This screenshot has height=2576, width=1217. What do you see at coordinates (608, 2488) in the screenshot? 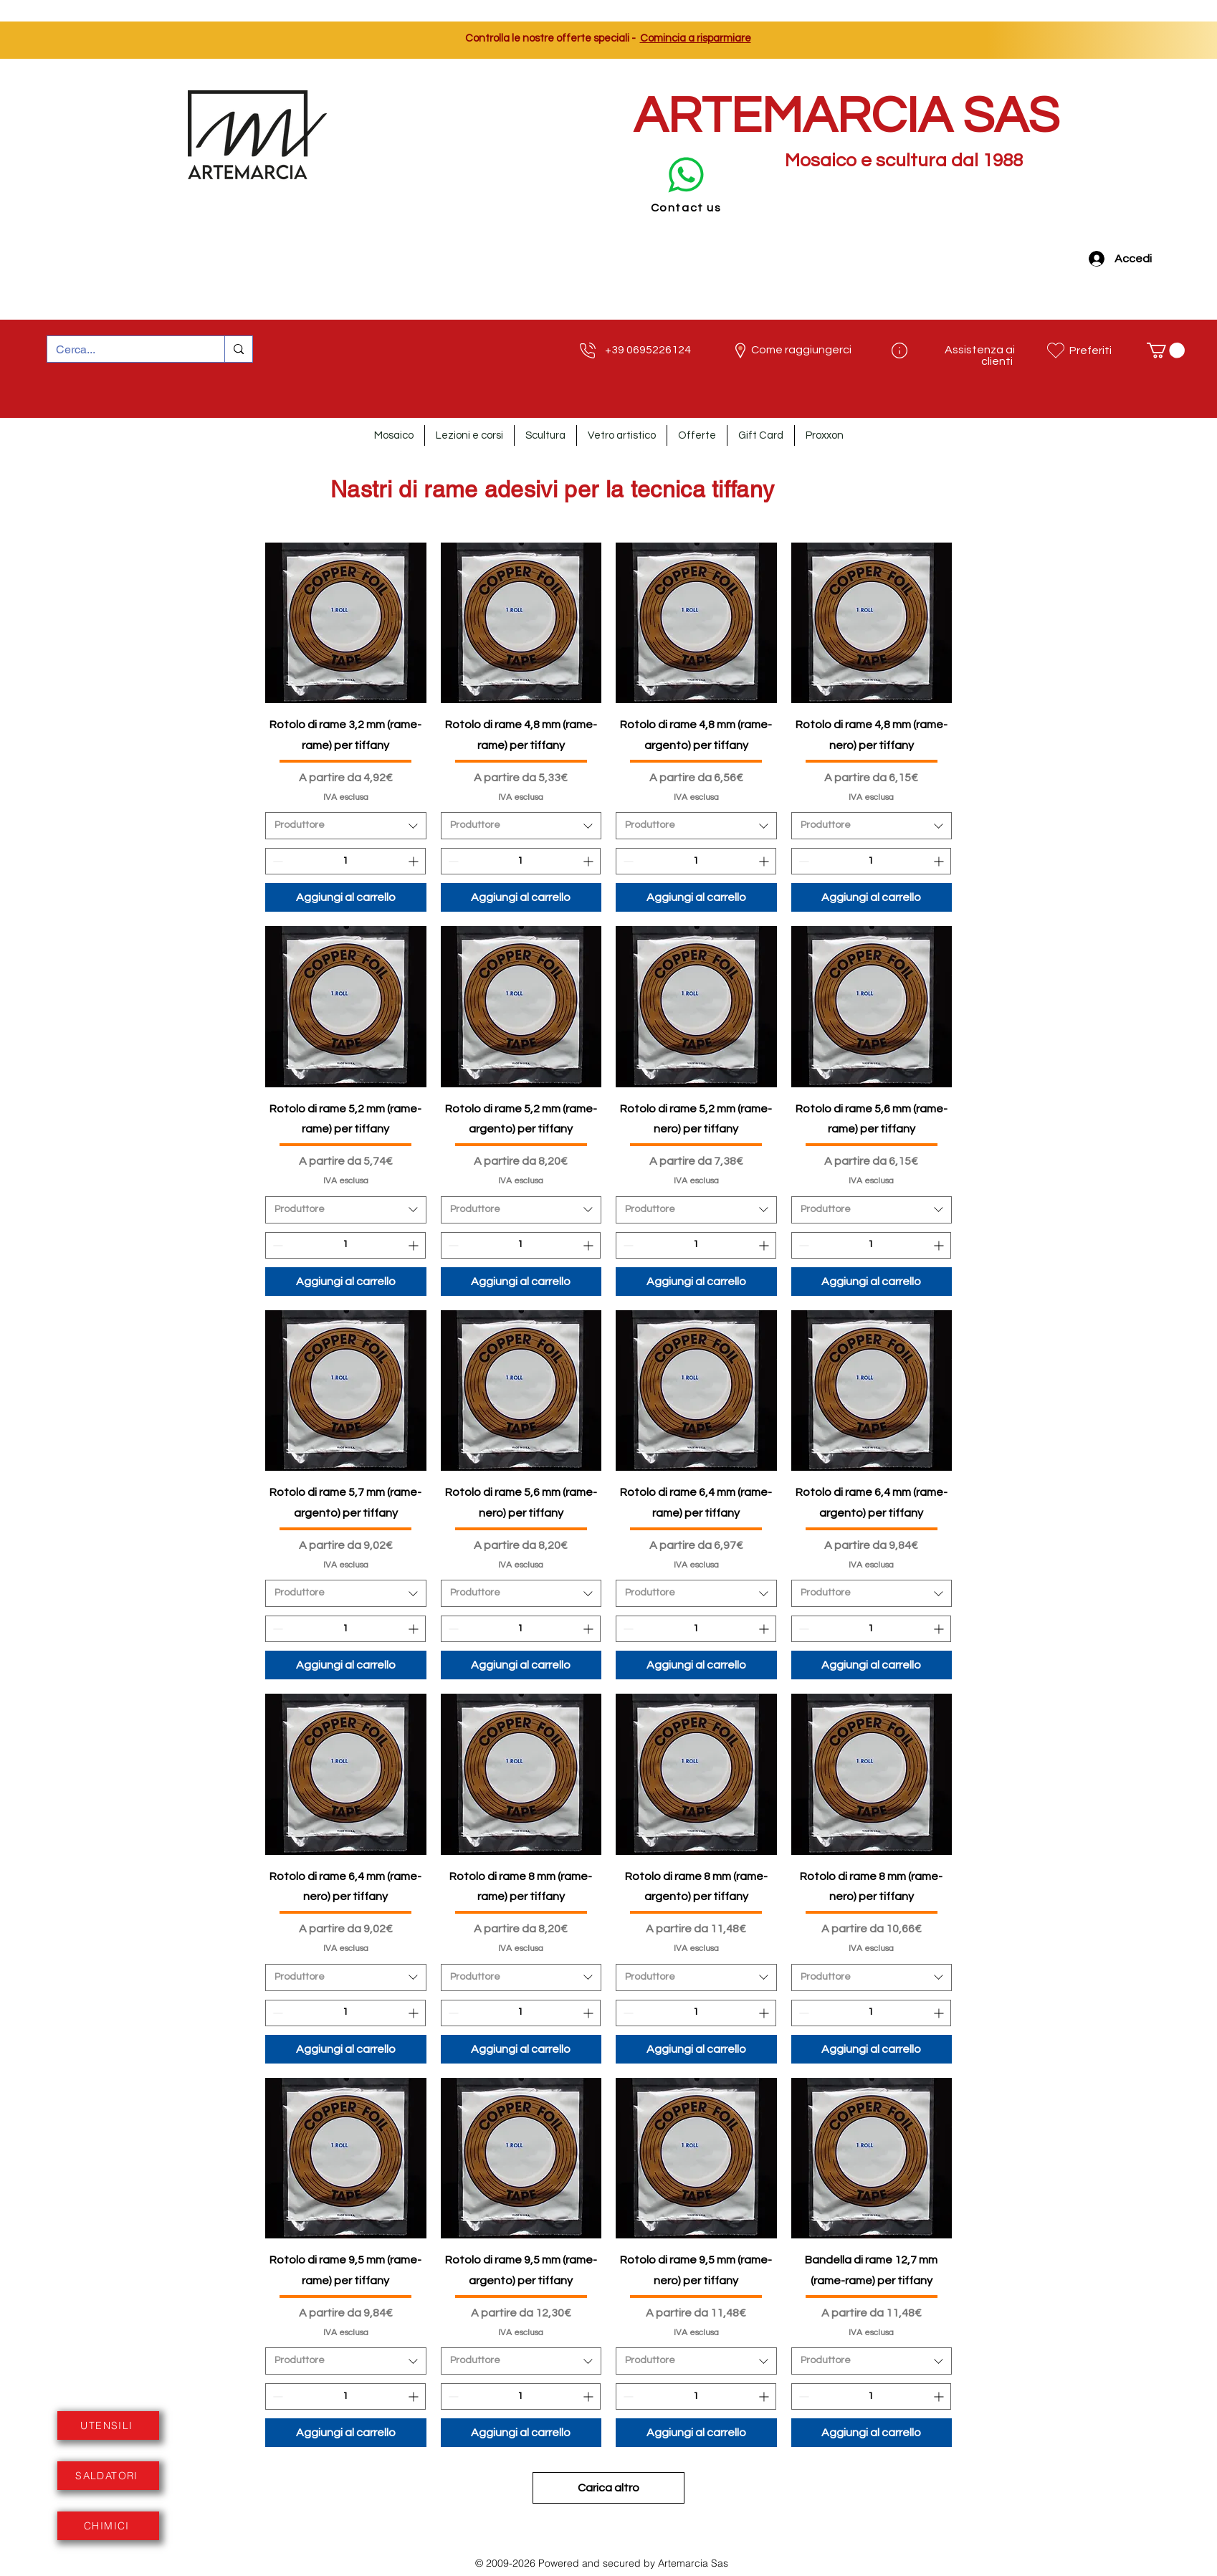
I see `Carica altro` at bounding box center [608, 2488].